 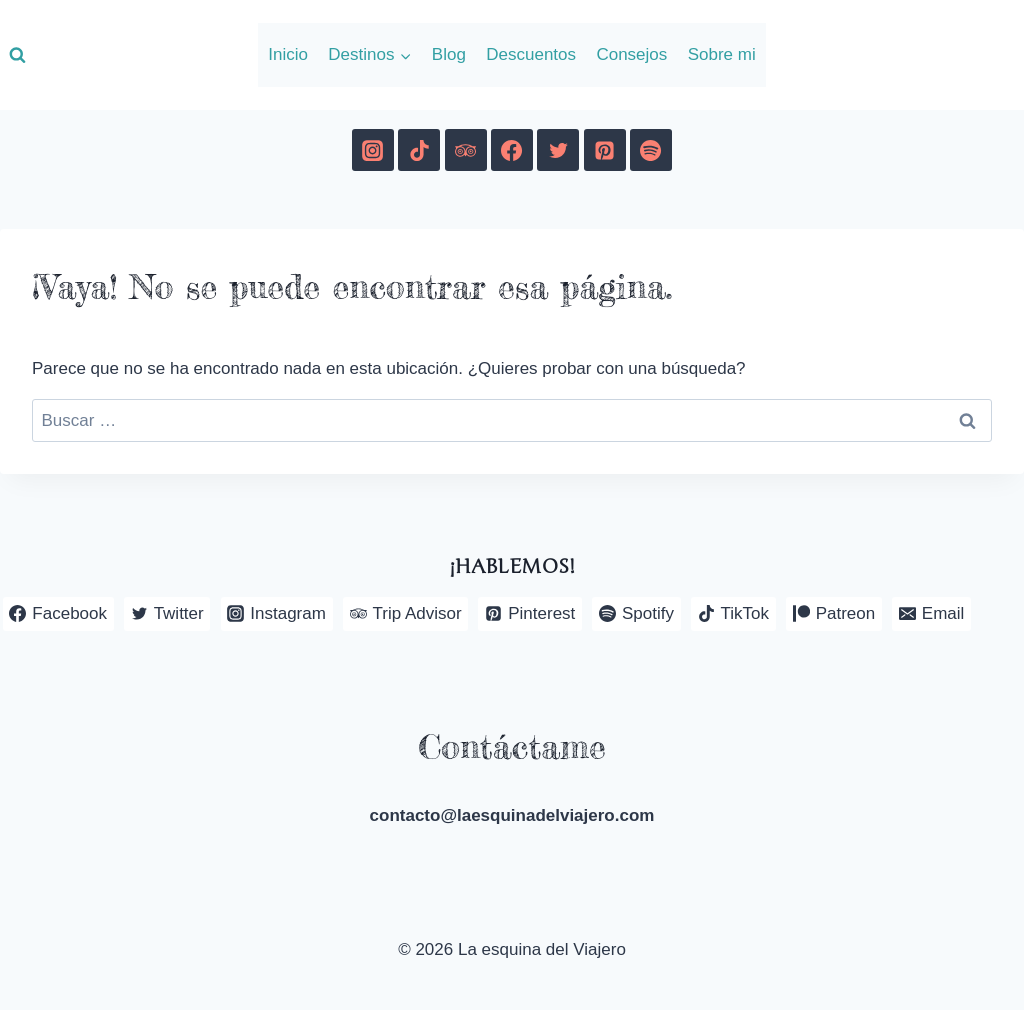 I want to click on [Facebook], so click(x=512, y=150).